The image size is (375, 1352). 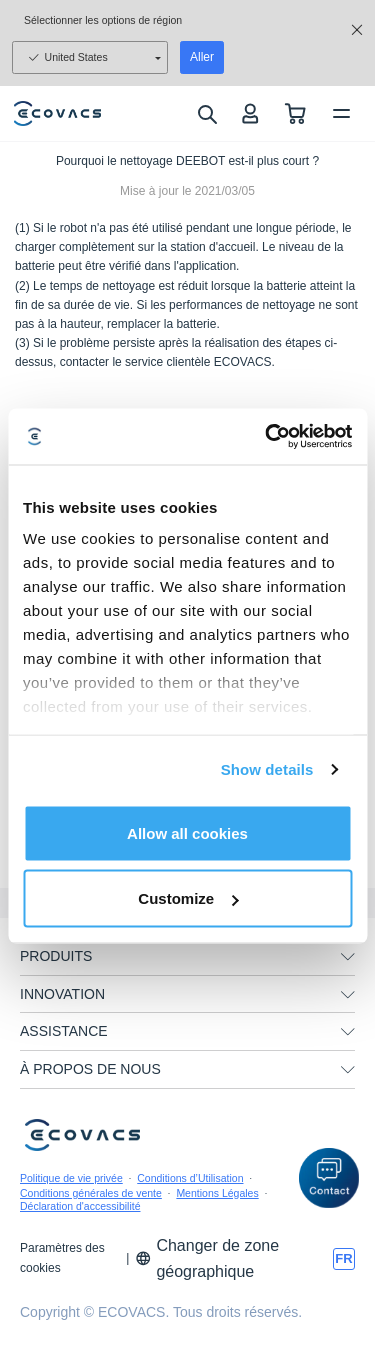 I want to click on Allow all cookies, so click(x=187, y=832).